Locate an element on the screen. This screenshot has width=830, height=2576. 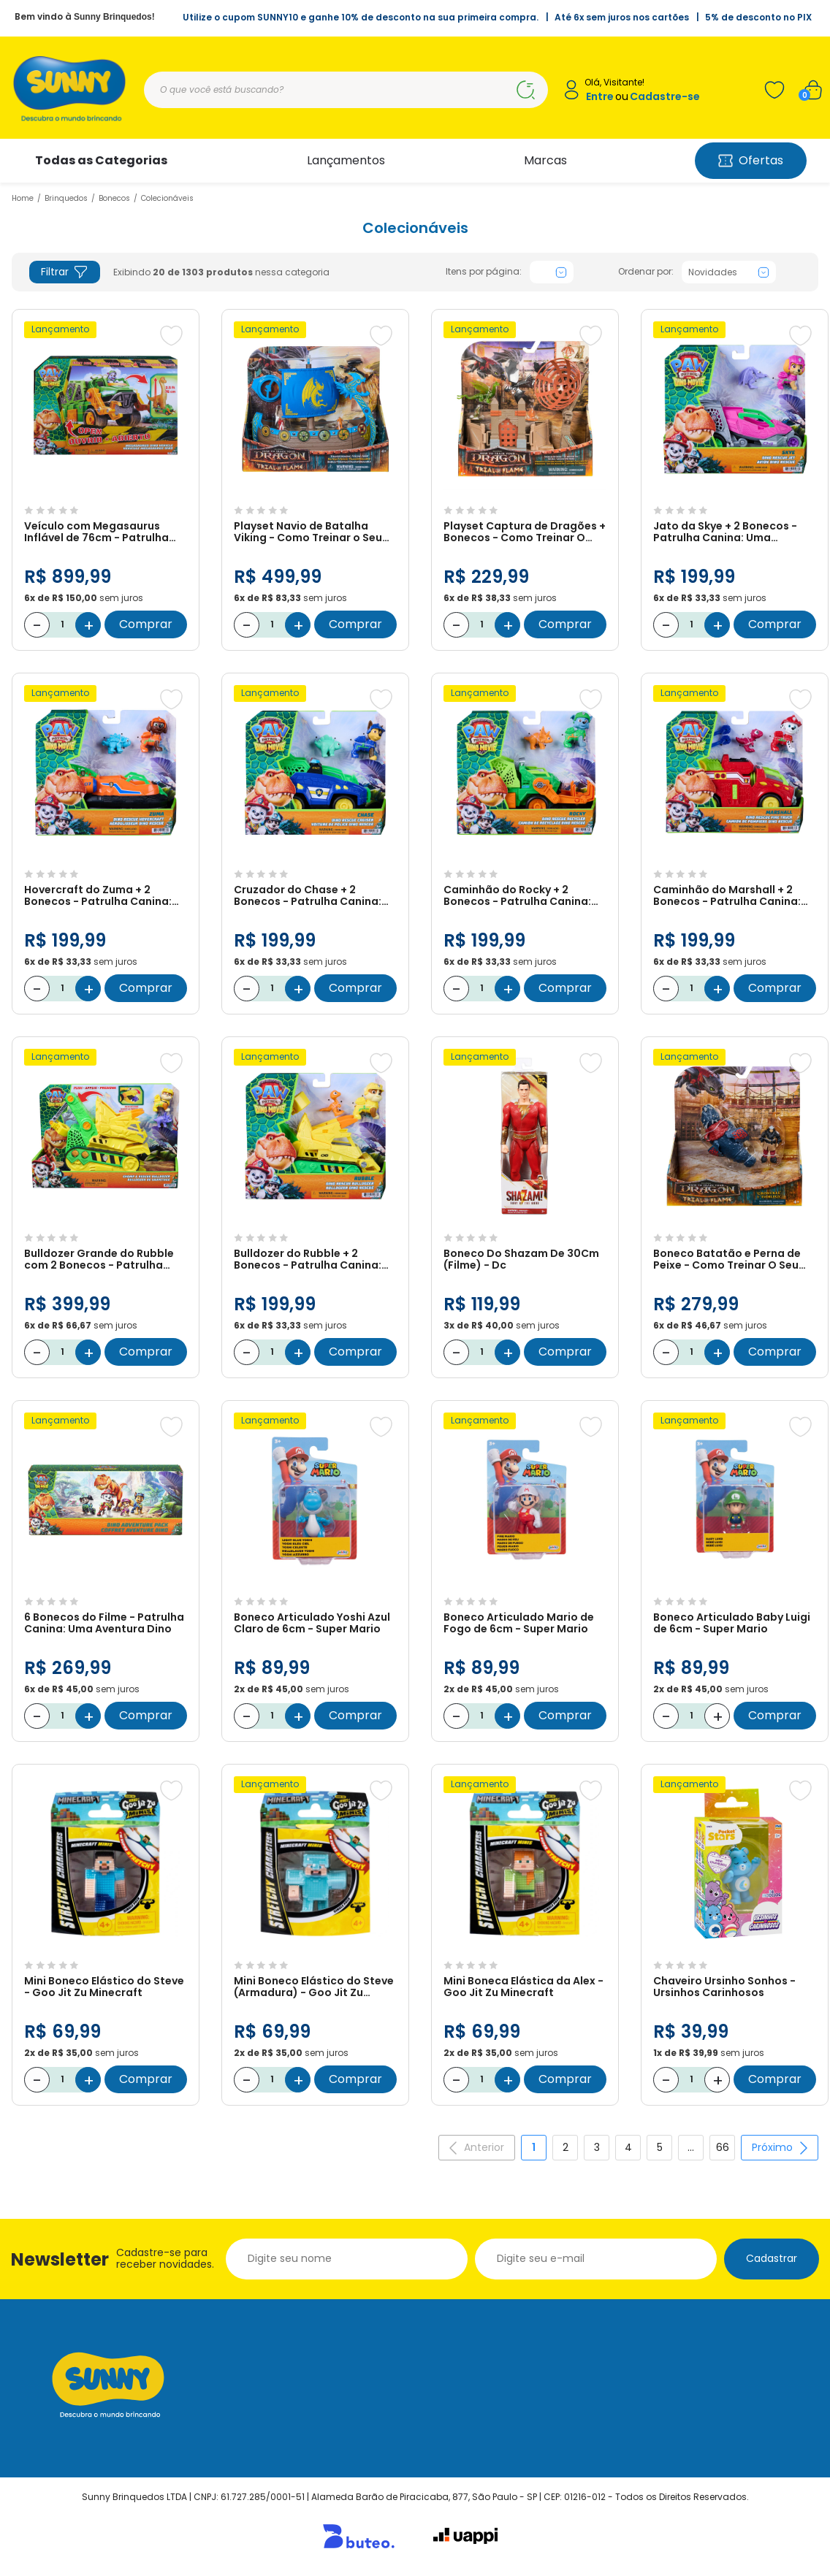
Bonecos is located at coordinates (114, 198).